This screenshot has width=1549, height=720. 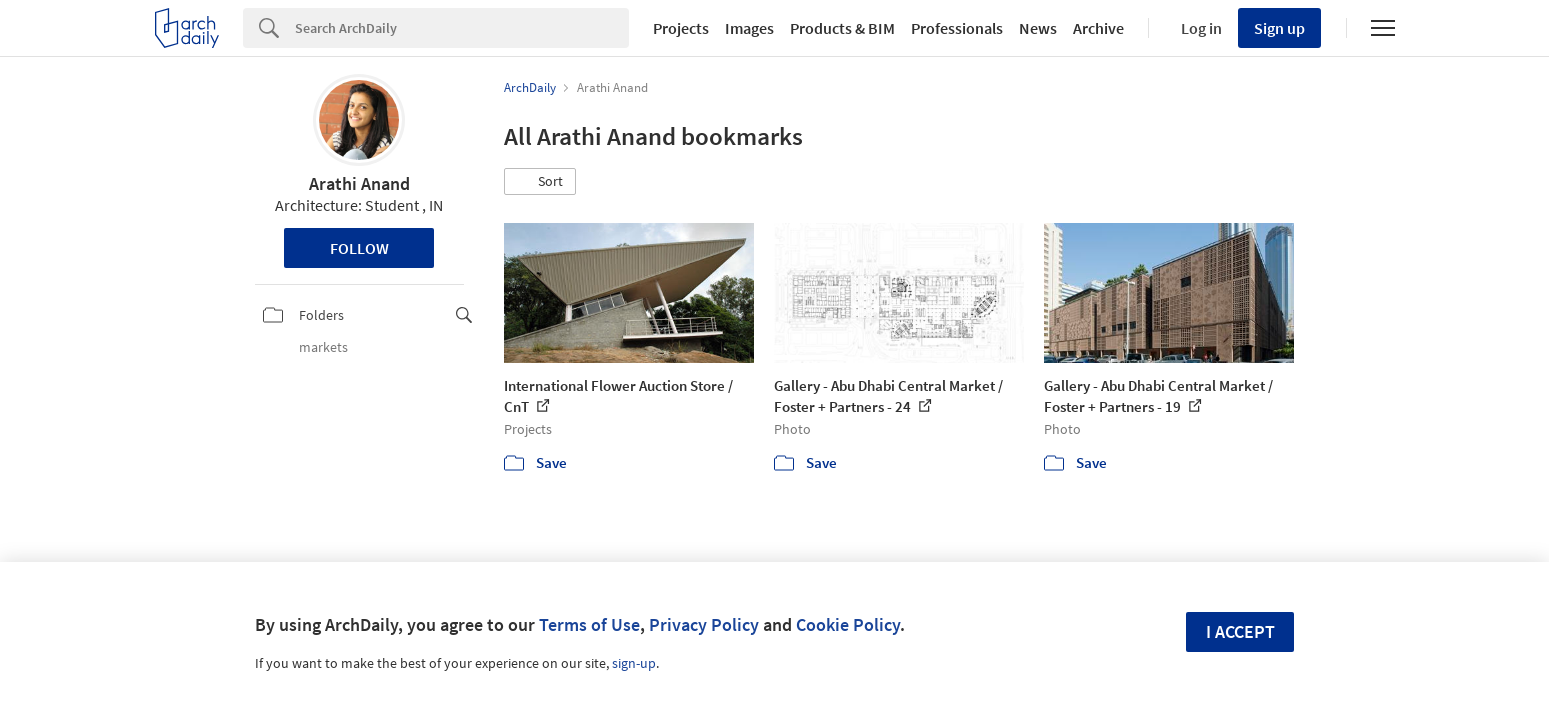 What do you see at coordinates (1098, 28) in the screenshot?
I see `Archive` at bounding box center [1098, 28].